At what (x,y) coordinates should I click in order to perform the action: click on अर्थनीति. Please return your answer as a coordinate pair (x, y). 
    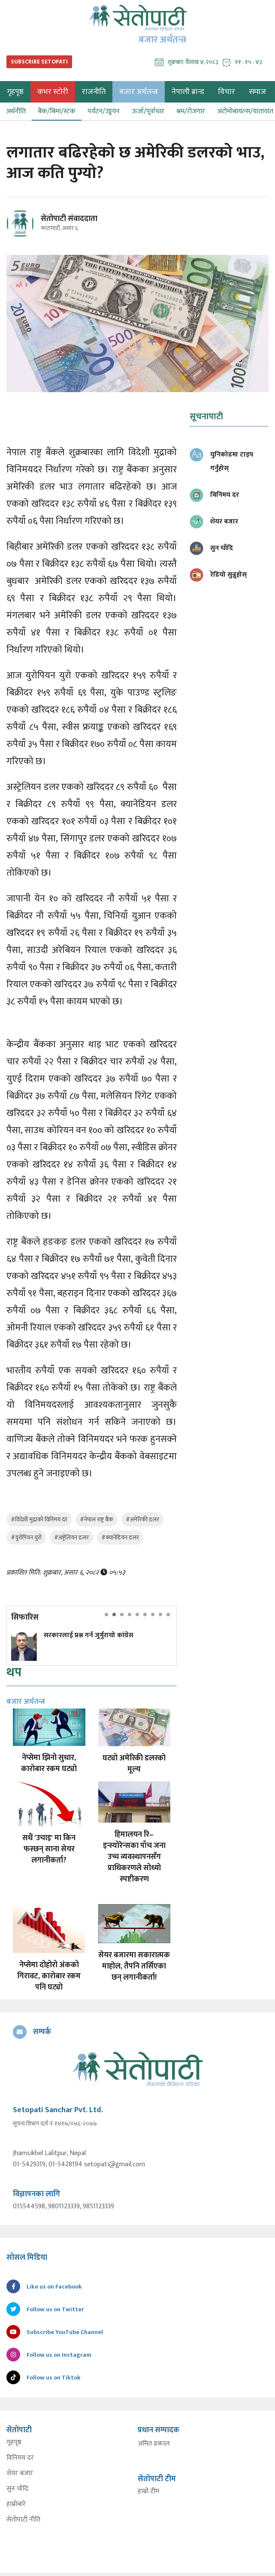
    Looking at the image, I should click on (16, 111).